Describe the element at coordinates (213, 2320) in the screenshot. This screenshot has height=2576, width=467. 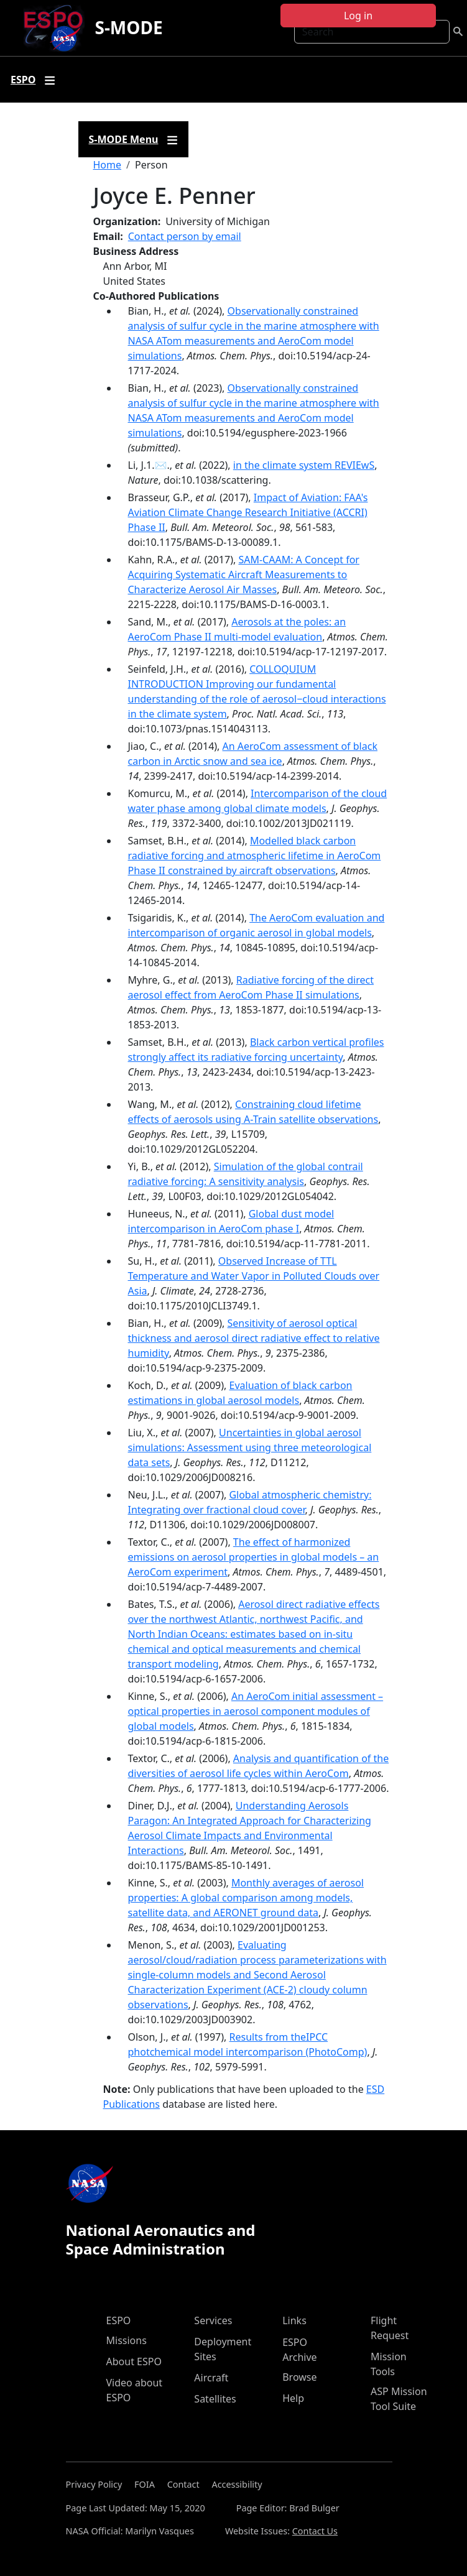
I see `Services` at that location.